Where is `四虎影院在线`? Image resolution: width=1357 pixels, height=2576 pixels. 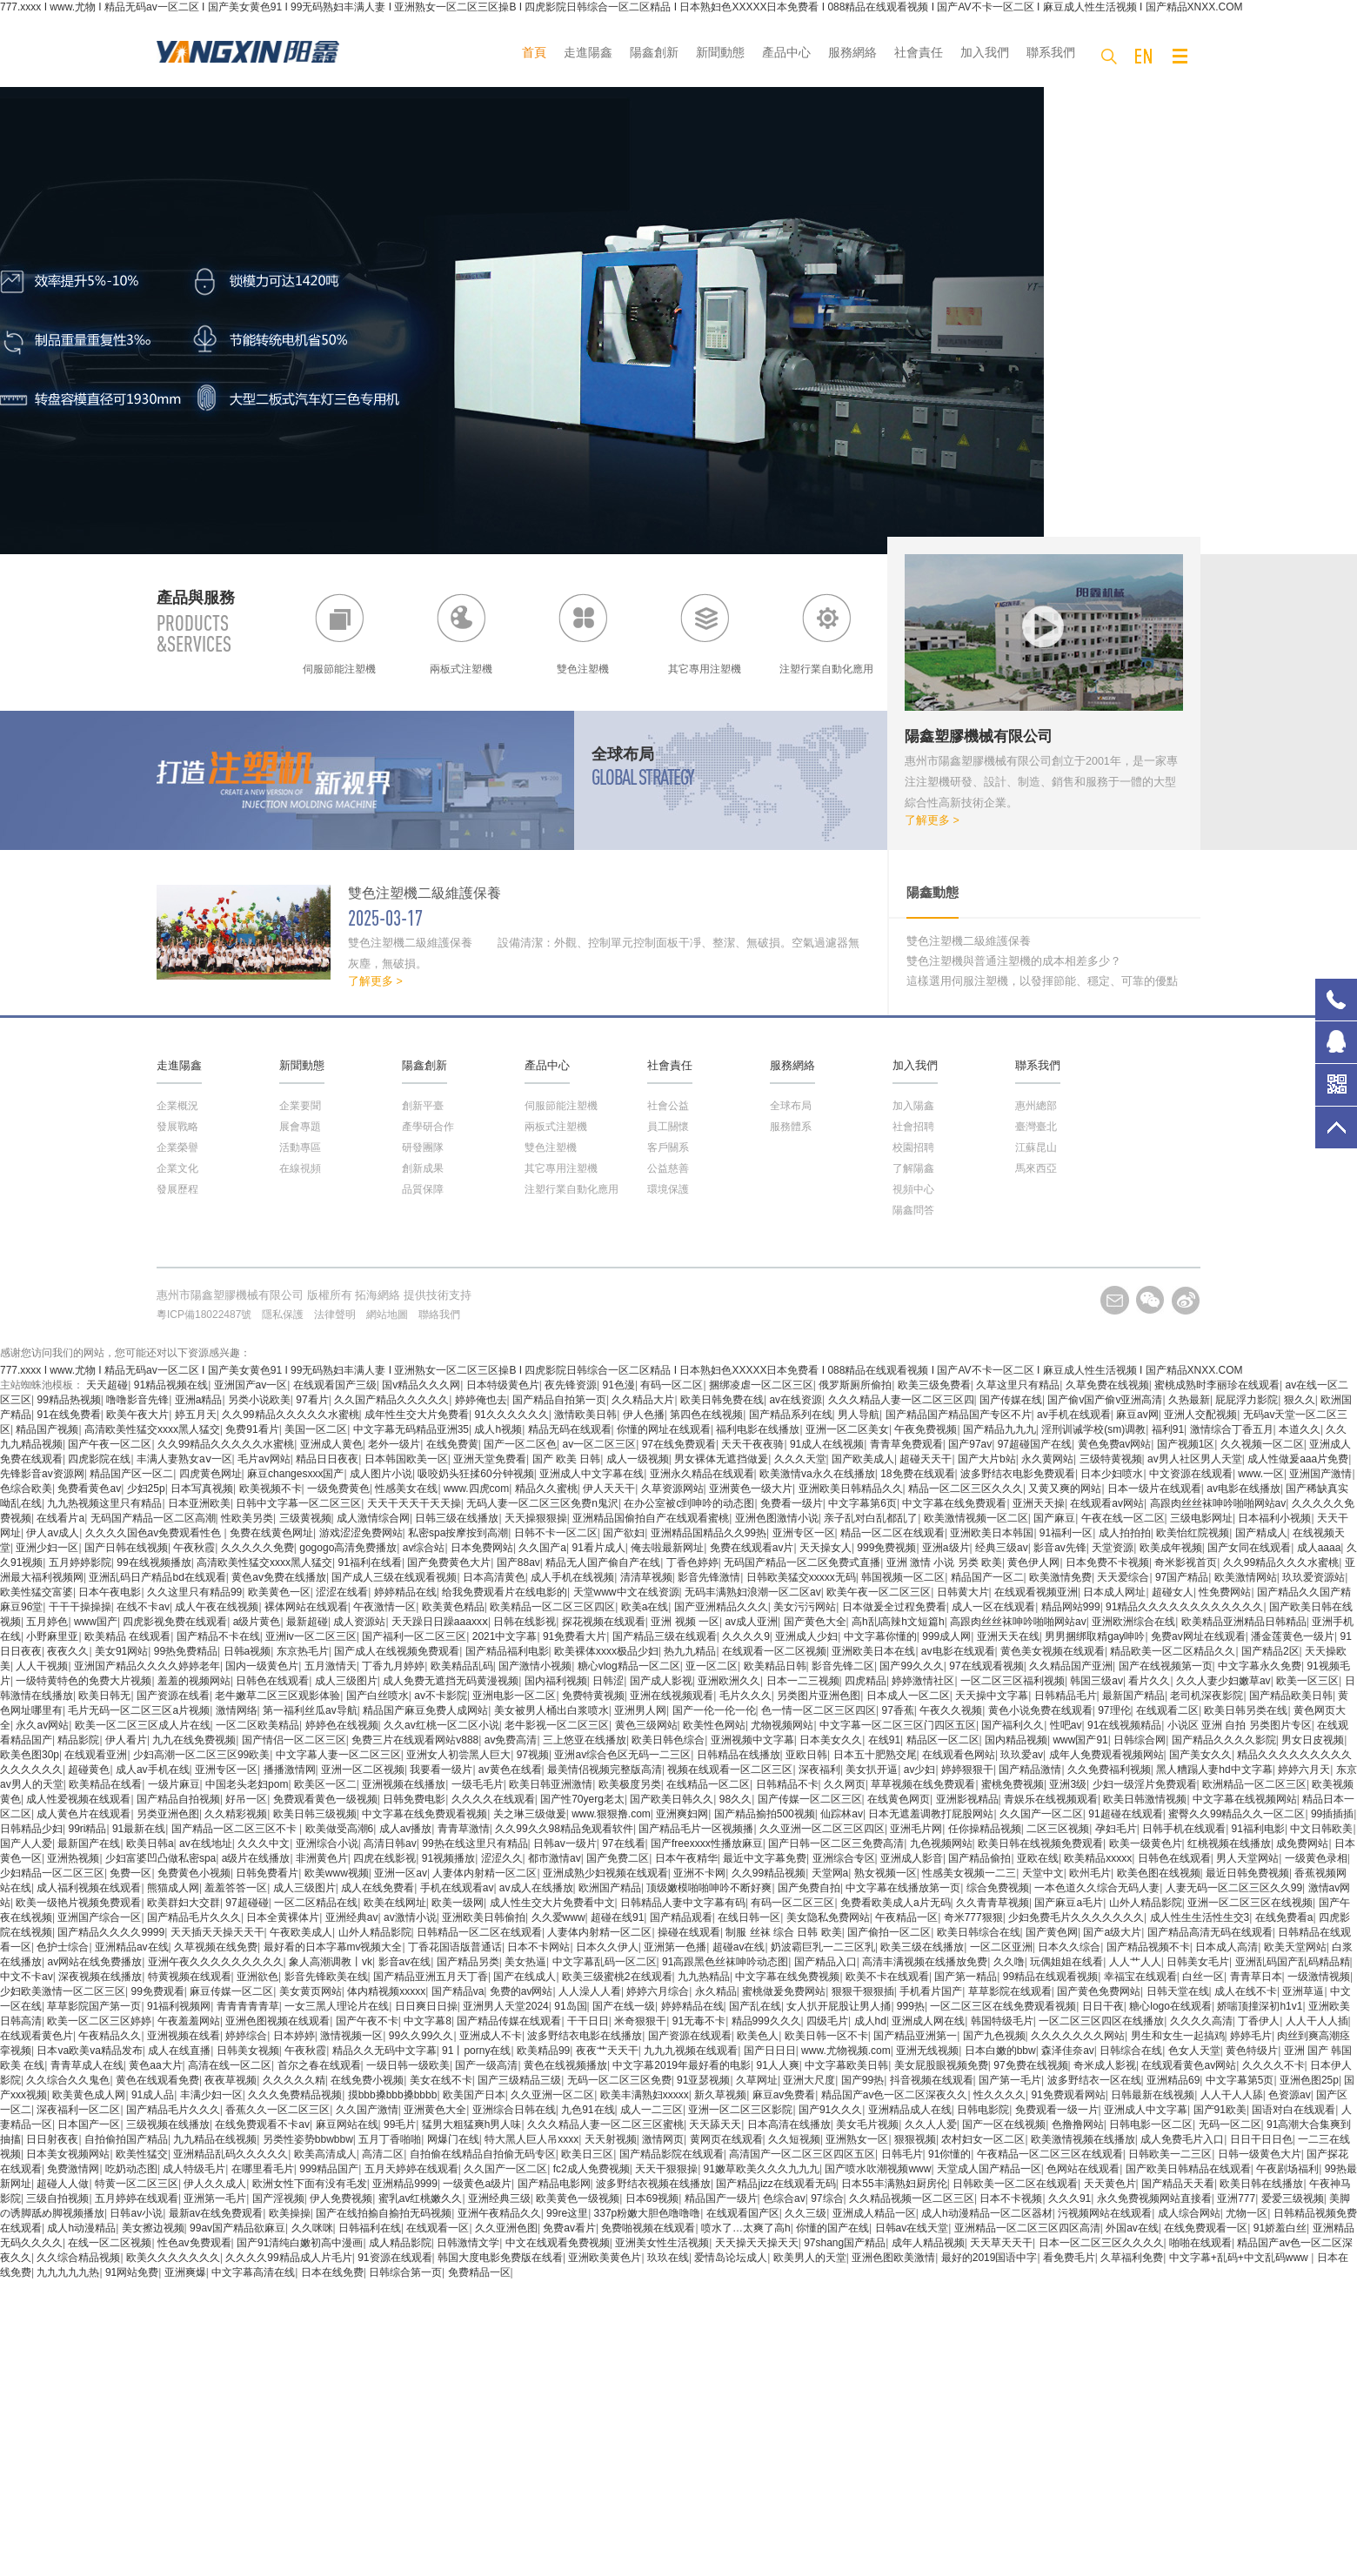
四虎影院在线 is located at coordinates (99, 1459).